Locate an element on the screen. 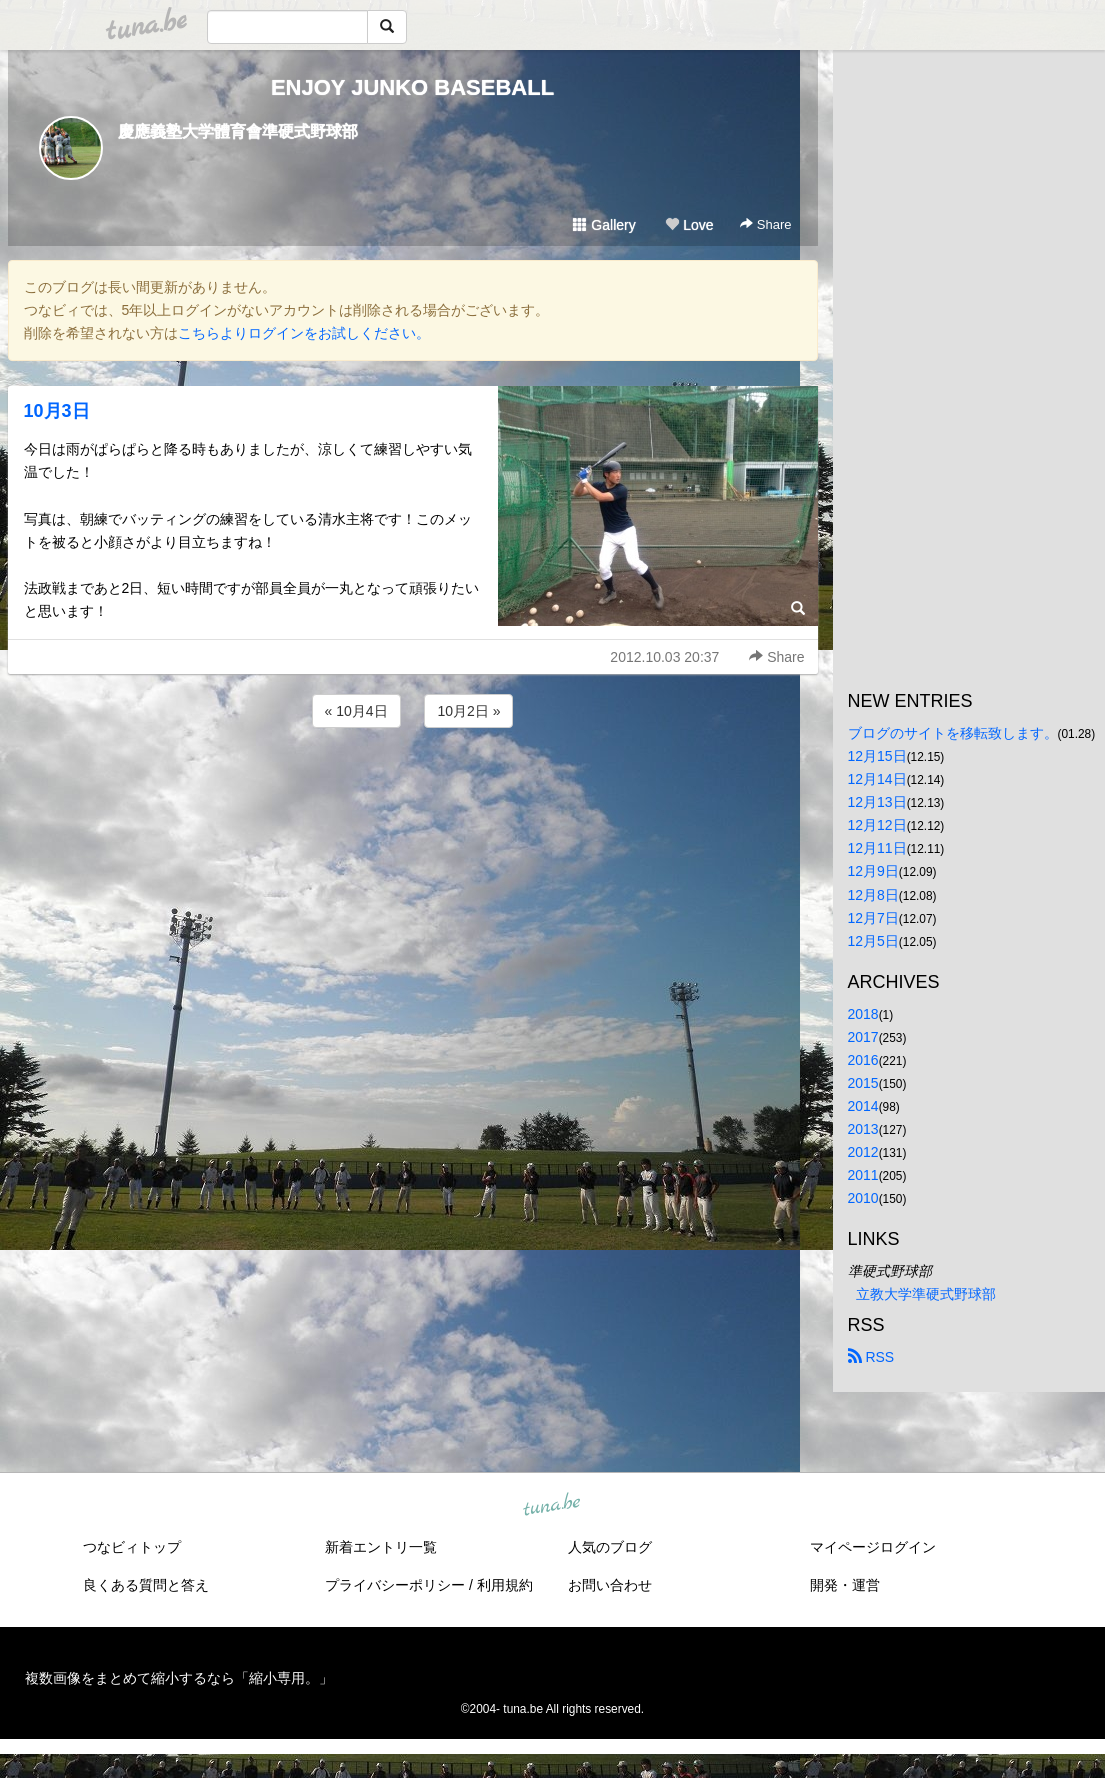 The width and height of the screenshot is (1105, 1778). 2010 is located at coordinates (863, 1198).